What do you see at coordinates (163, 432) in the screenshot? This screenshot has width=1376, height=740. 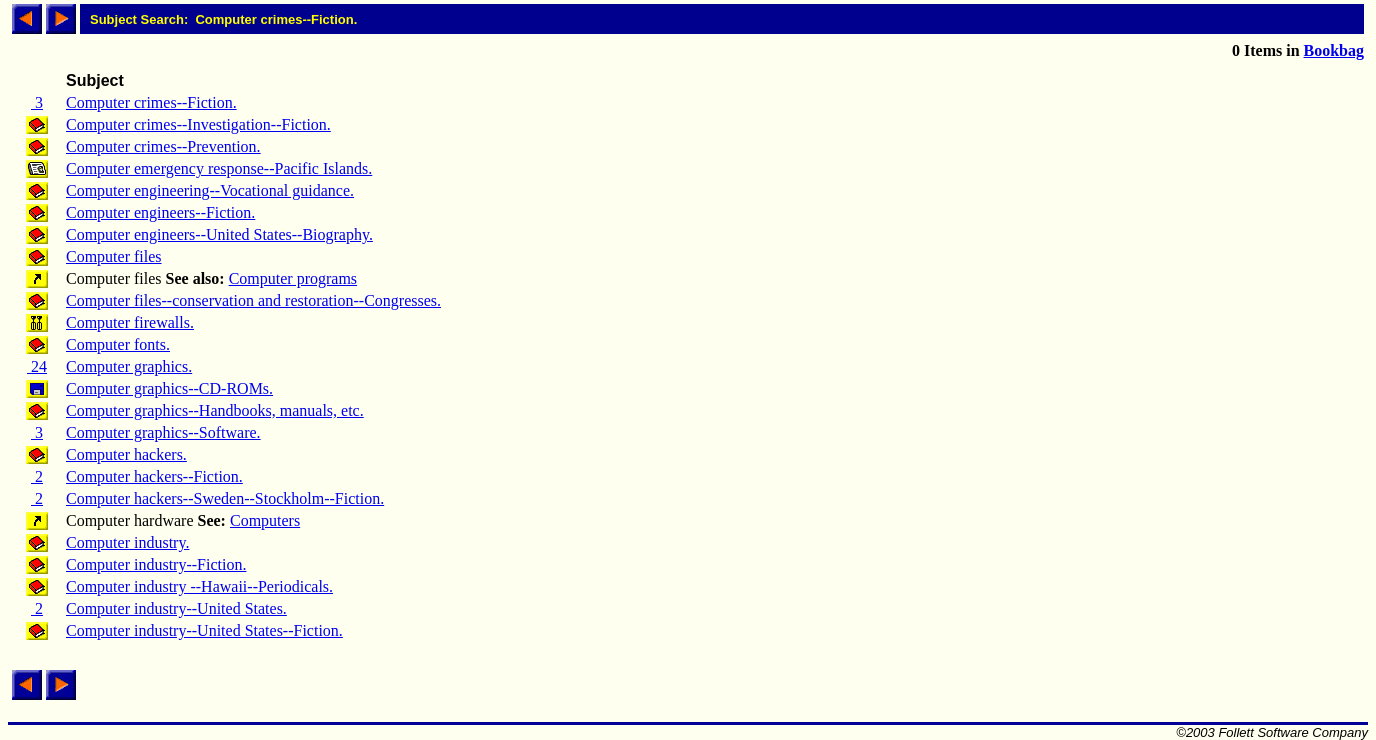 I see `Computer graphics--Software.` at bounding box center [163, 432].